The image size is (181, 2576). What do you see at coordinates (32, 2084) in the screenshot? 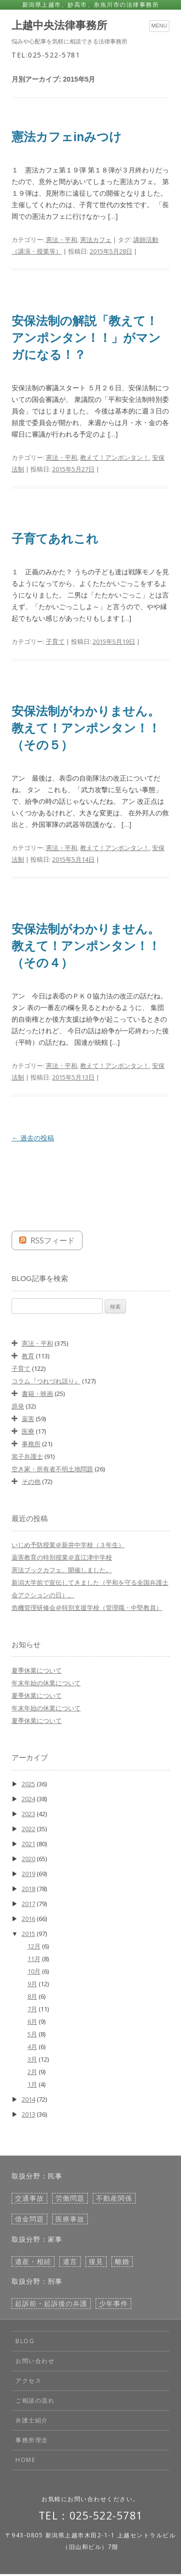
I see `1月` at bounding box center [32, 2084].